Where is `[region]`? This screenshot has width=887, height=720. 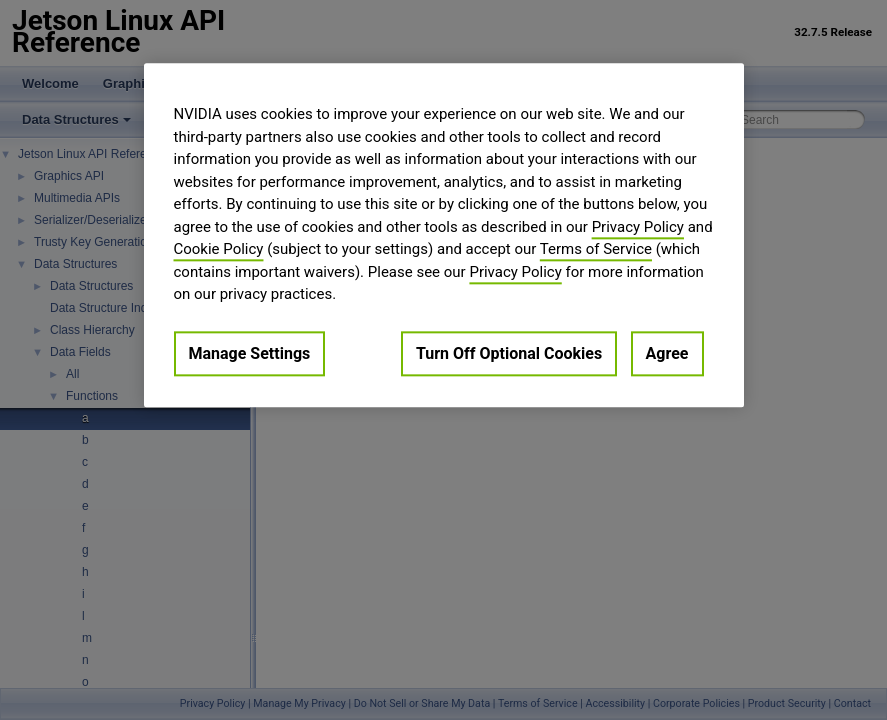 [region] is located at coordinates (444, 235).